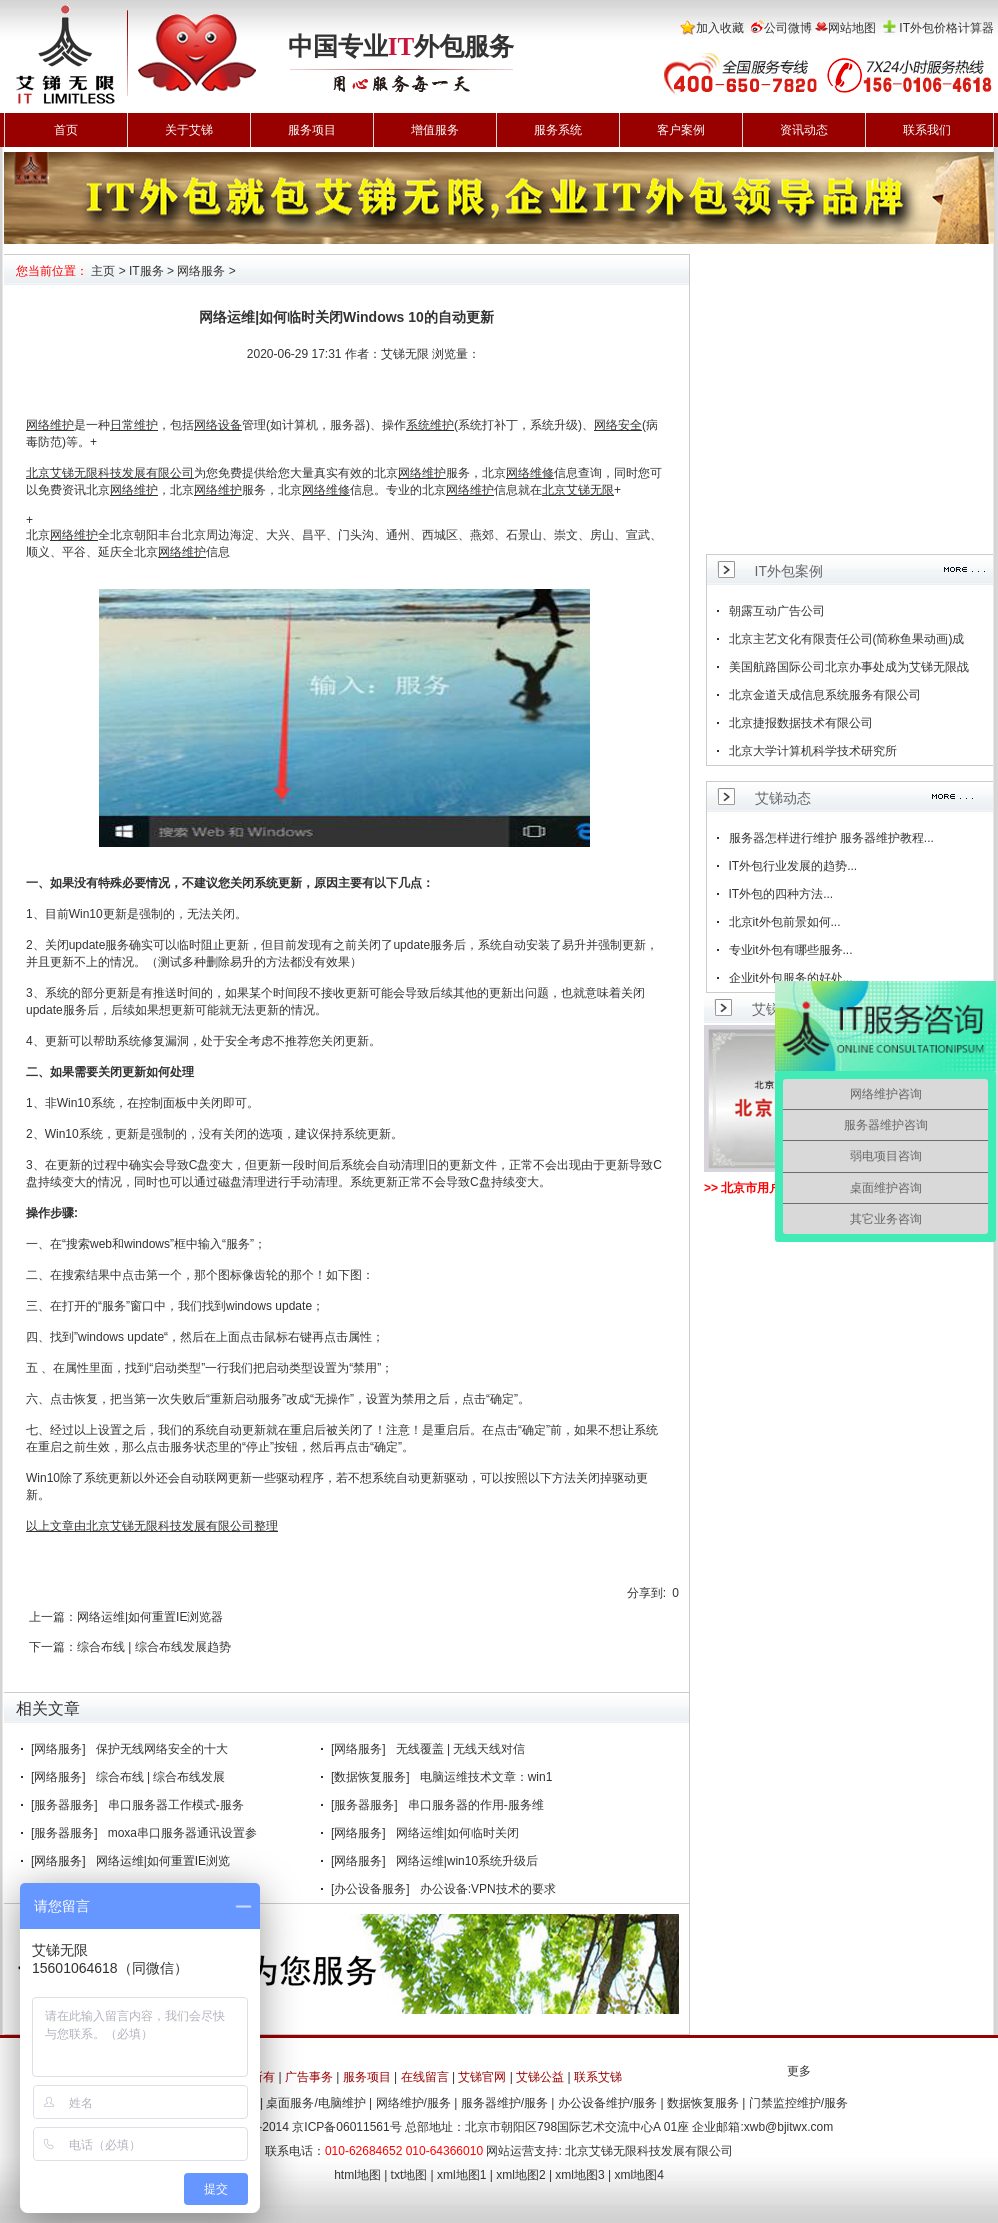  Describe the element at coordinates (435, 130) in the screenshot. I see `增值服务` at that location.